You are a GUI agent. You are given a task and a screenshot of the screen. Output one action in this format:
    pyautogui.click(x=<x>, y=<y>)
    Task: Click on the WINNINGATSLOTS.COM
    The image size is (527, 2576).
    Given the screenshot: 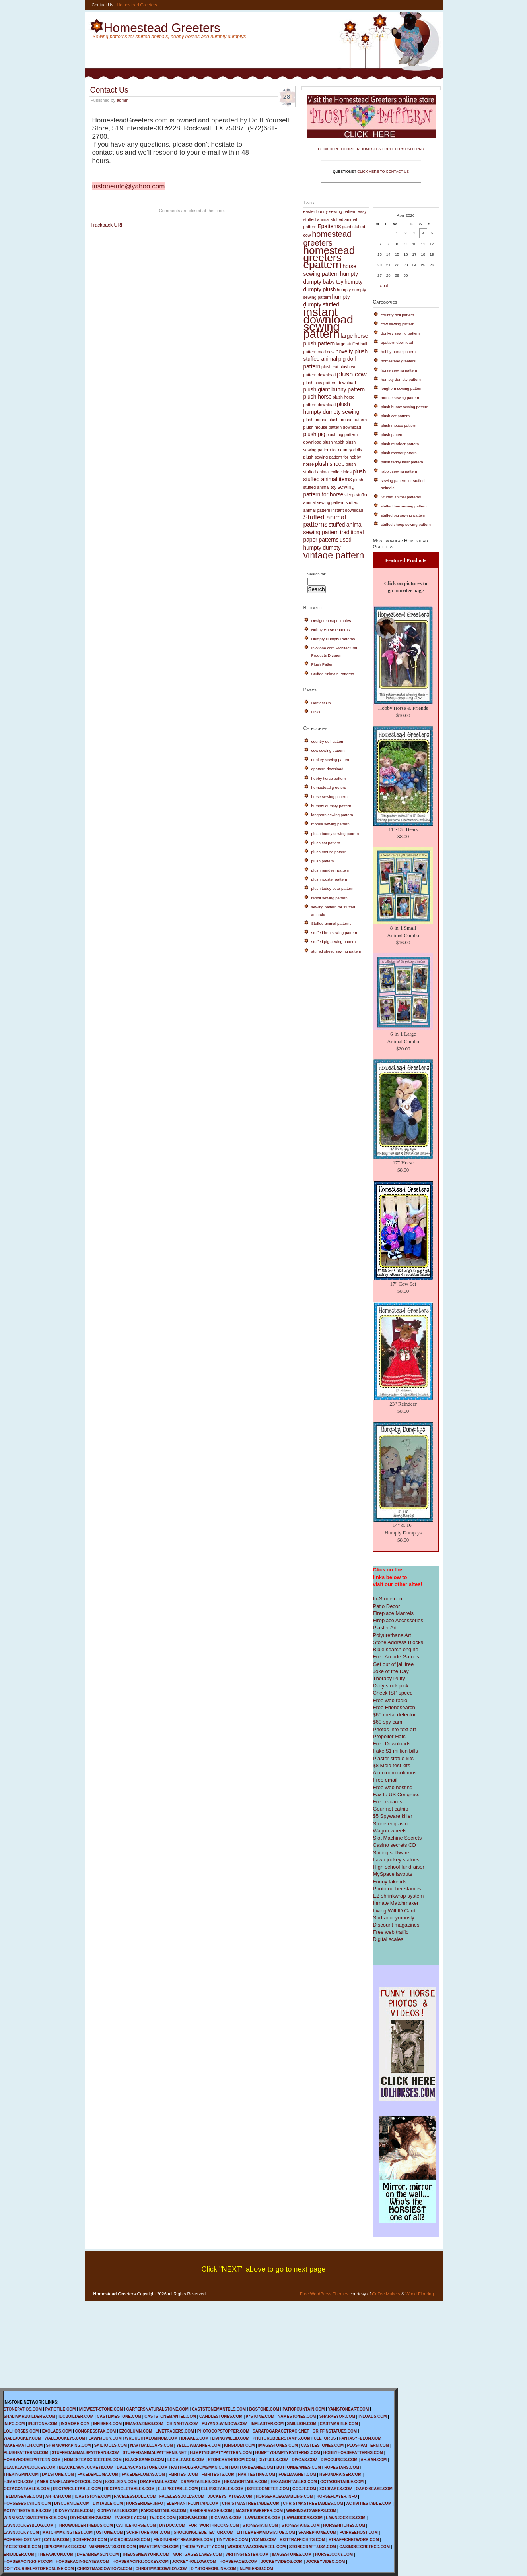 What is the action you would take?
    pyautogui.click(x=112, y=2547)
    